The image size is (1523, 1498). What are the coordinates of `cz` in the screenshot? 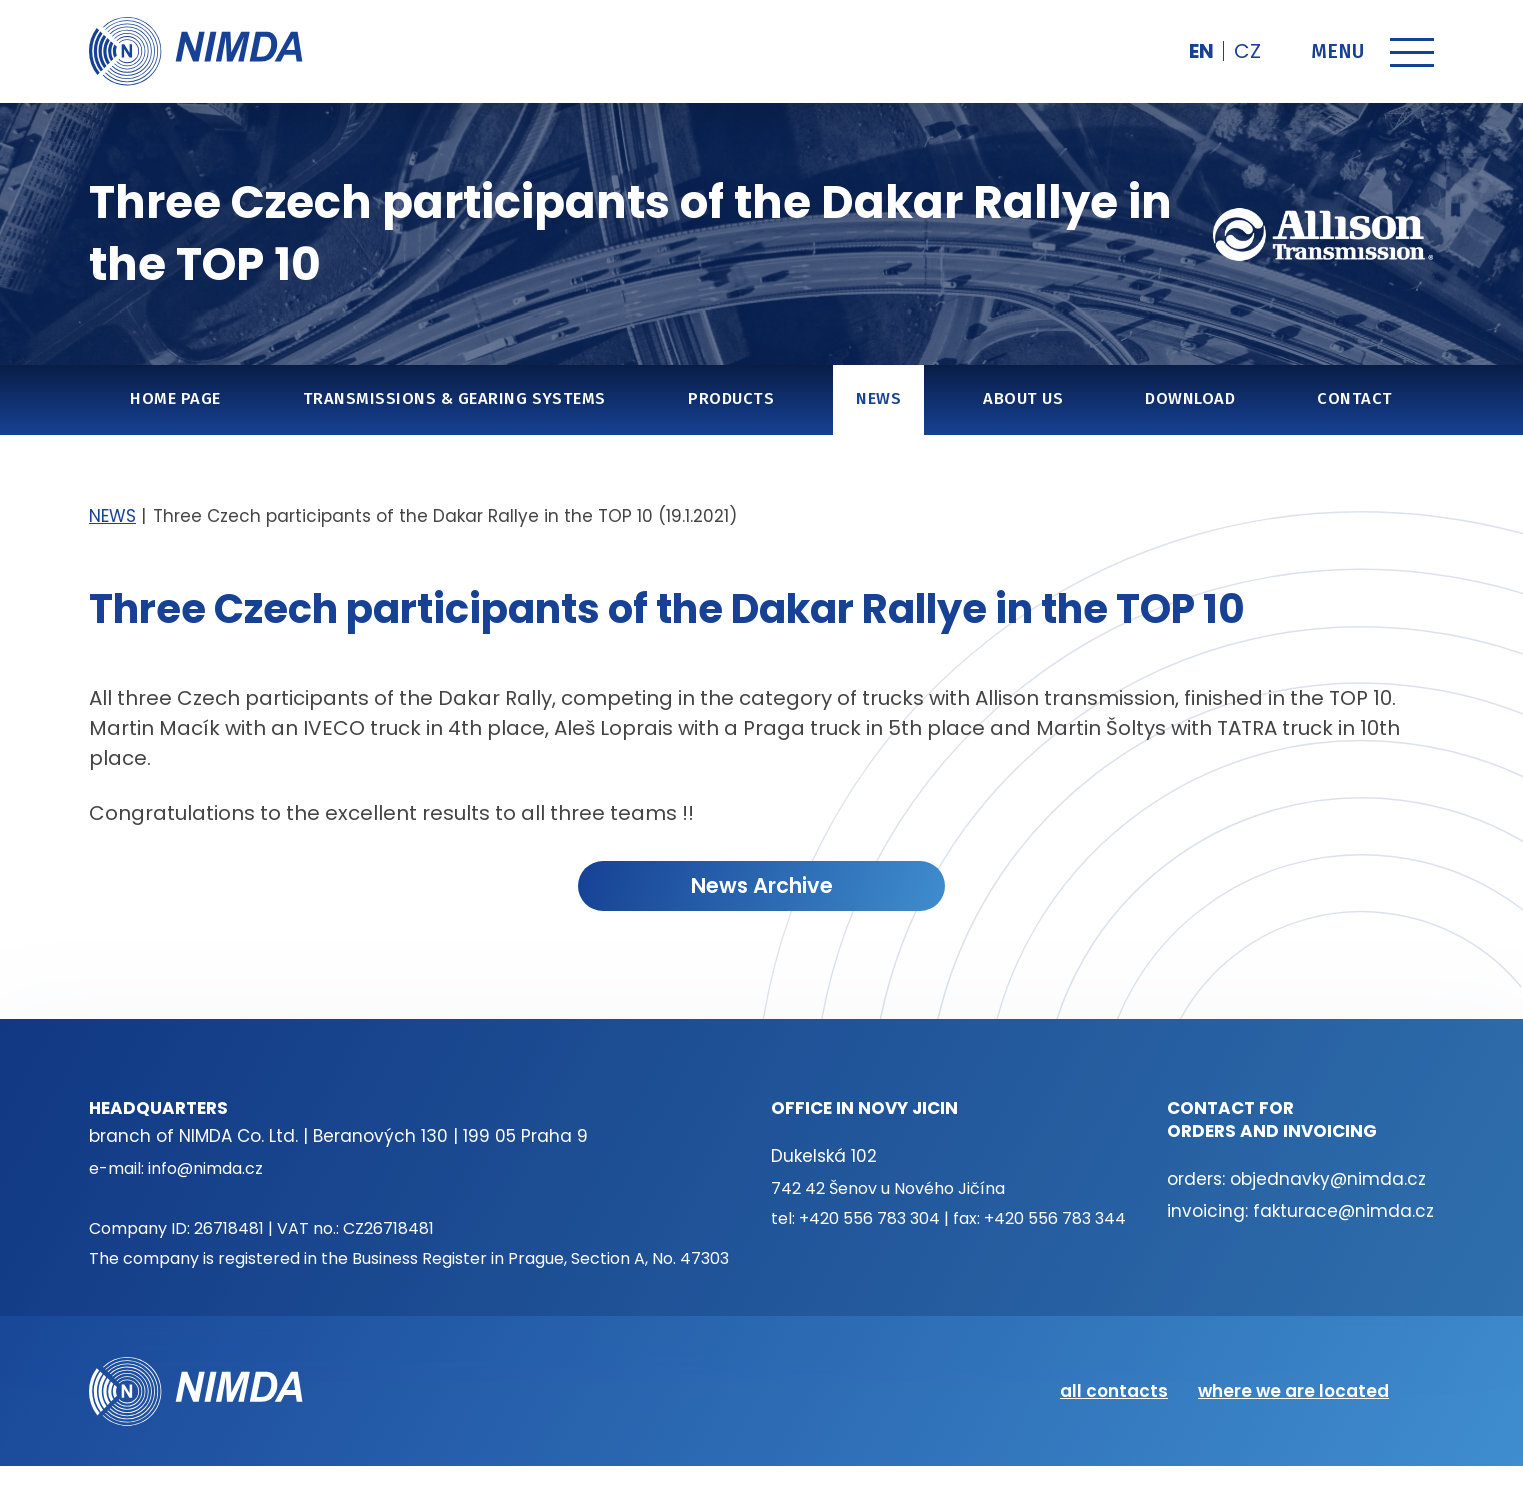 It's located at (1247, 51).